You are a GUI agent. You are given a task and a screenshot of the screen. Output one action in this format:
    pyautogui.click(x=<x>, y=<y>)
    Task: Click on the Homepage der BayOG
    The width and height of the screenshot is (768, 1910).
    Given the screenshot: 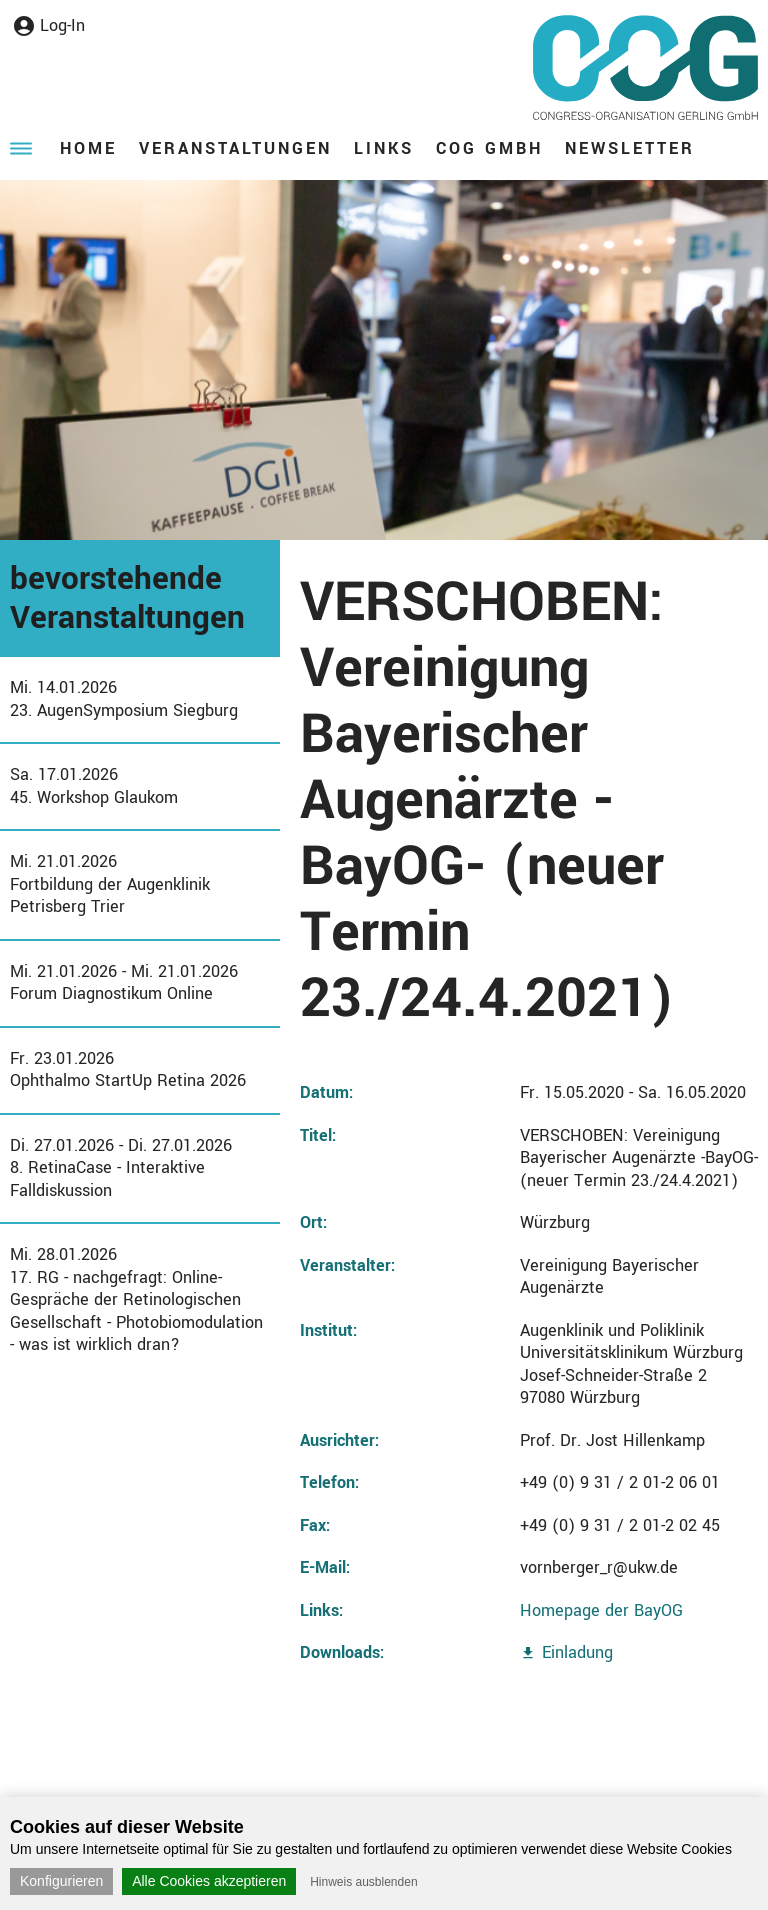 What is the action you would take?
    pyautogui.click(x=601, y=1610)
    